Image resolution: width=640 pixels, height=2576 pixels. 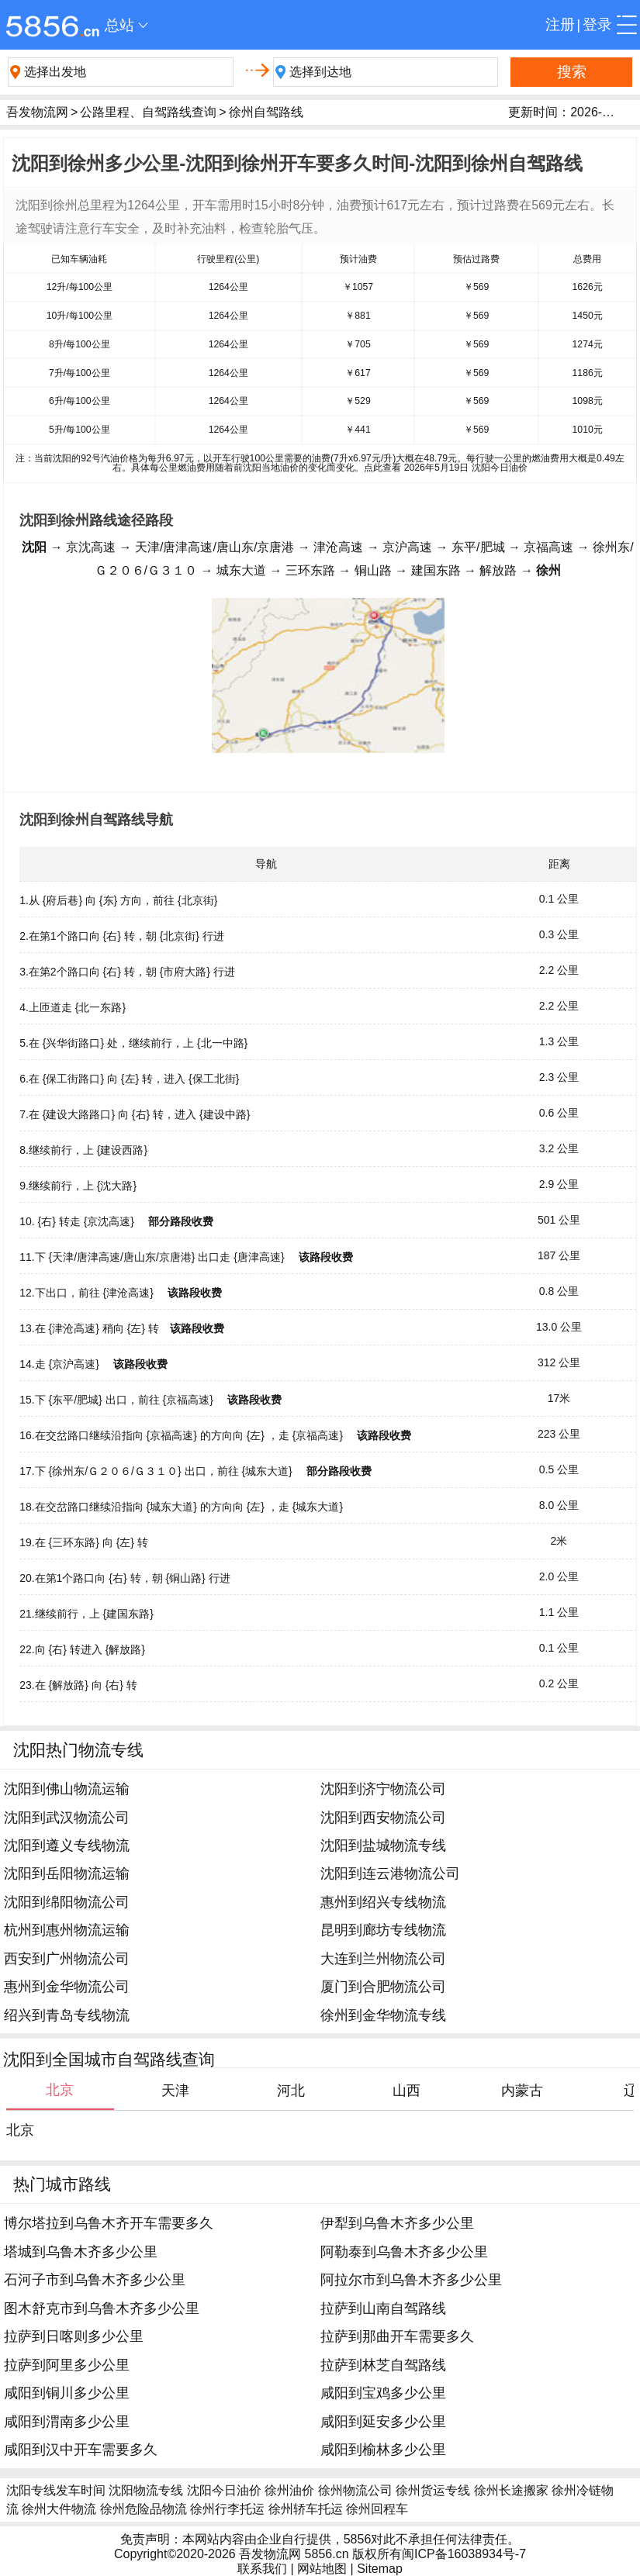 What do you see at coordinates (383, 1959) in the screenshot?
I see `大连到兰州物流公司` at bounding box center [383, 1959].